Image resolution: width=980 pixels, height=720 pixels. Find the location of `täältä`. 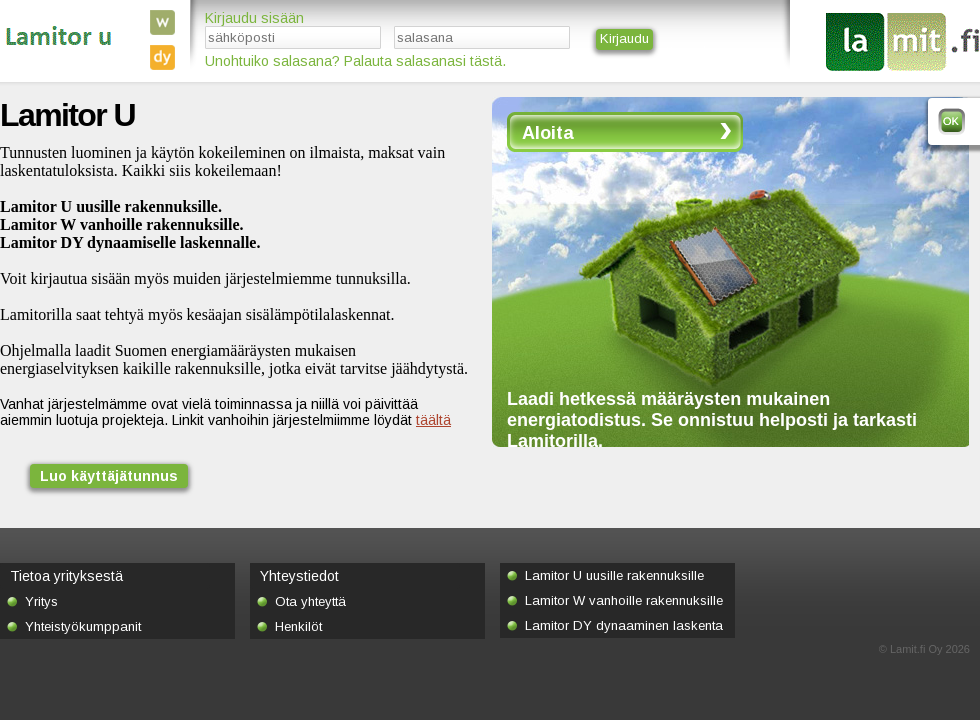

täältä is located at coordinates (433, 420).